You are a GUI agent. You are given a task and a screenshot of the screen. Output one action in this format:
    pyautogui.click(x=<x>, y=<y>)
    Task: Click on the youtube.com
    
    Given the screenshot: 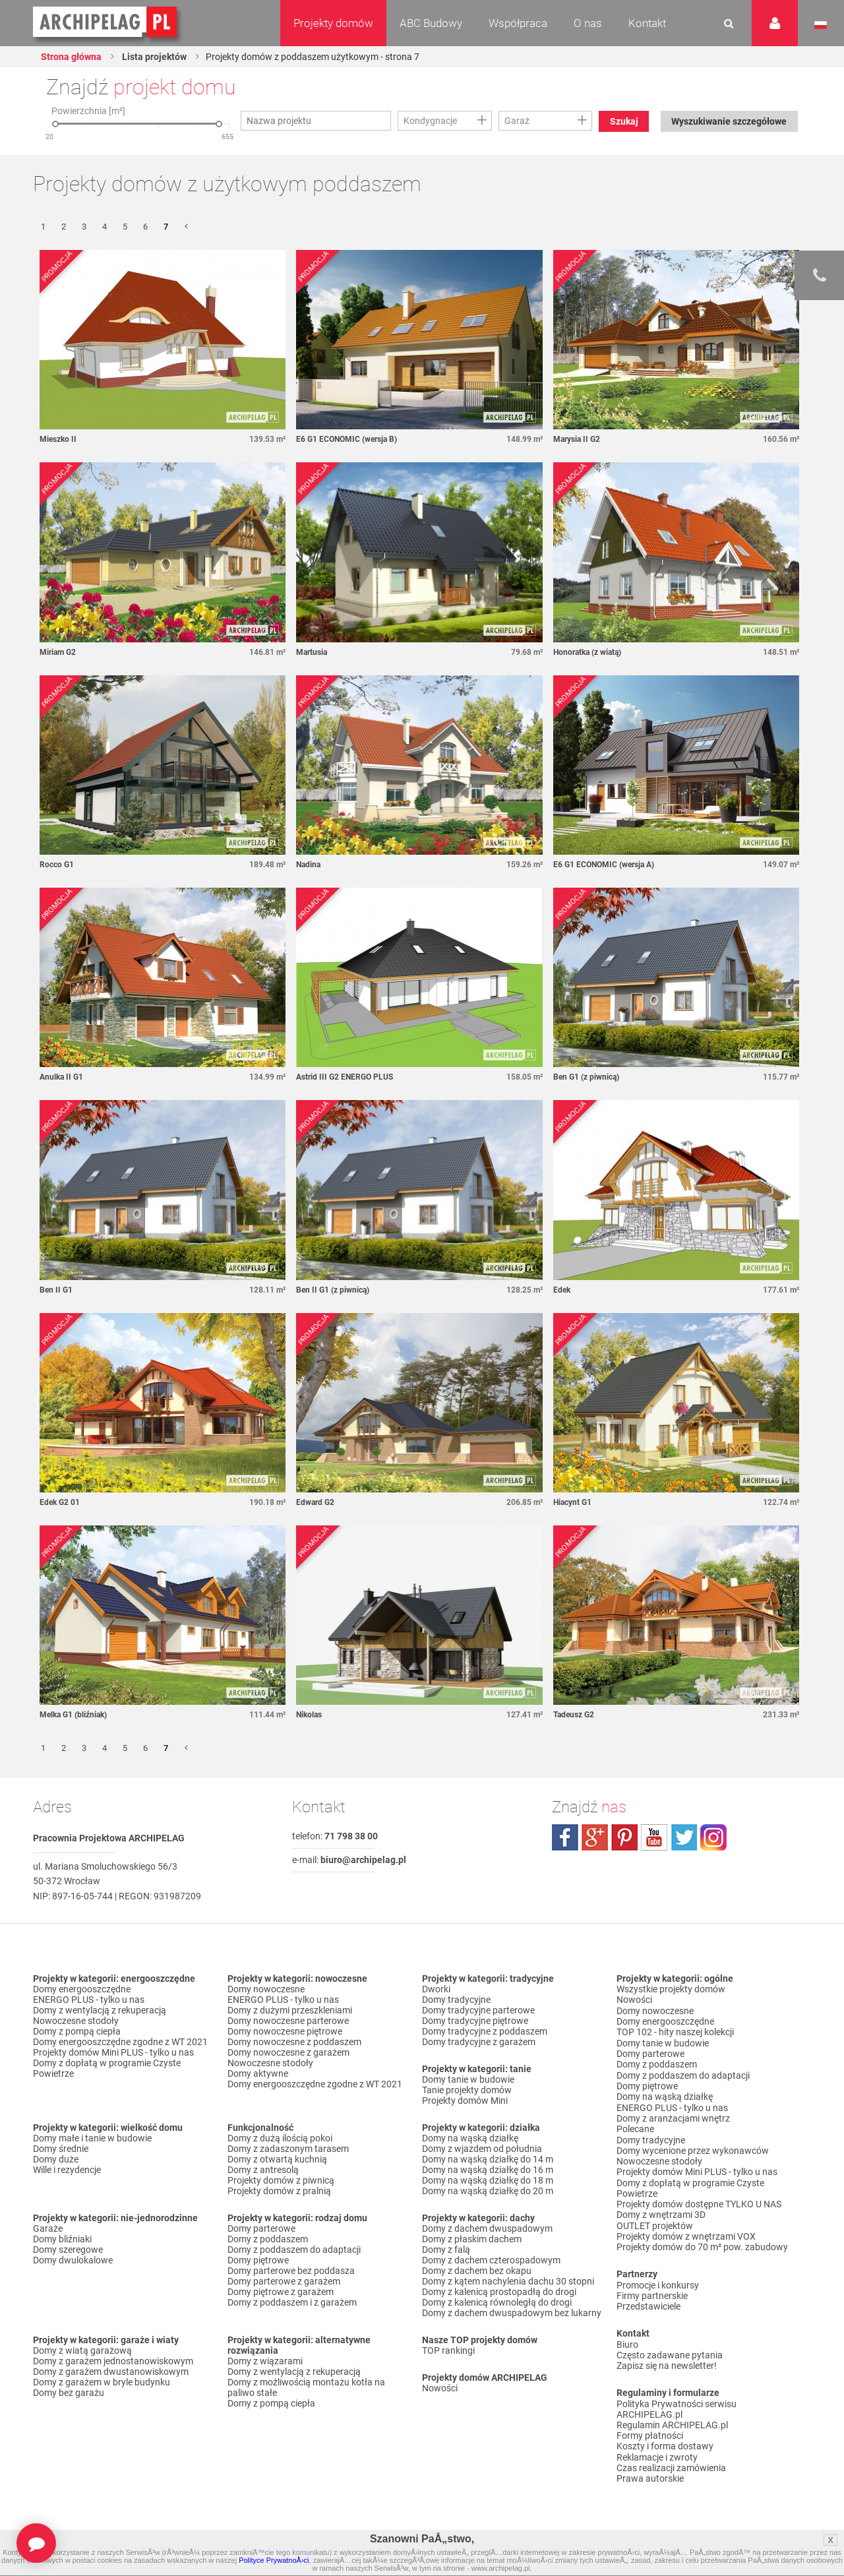 What is the action you would take?
    pyautogui.click(x=654, y=1838)
    